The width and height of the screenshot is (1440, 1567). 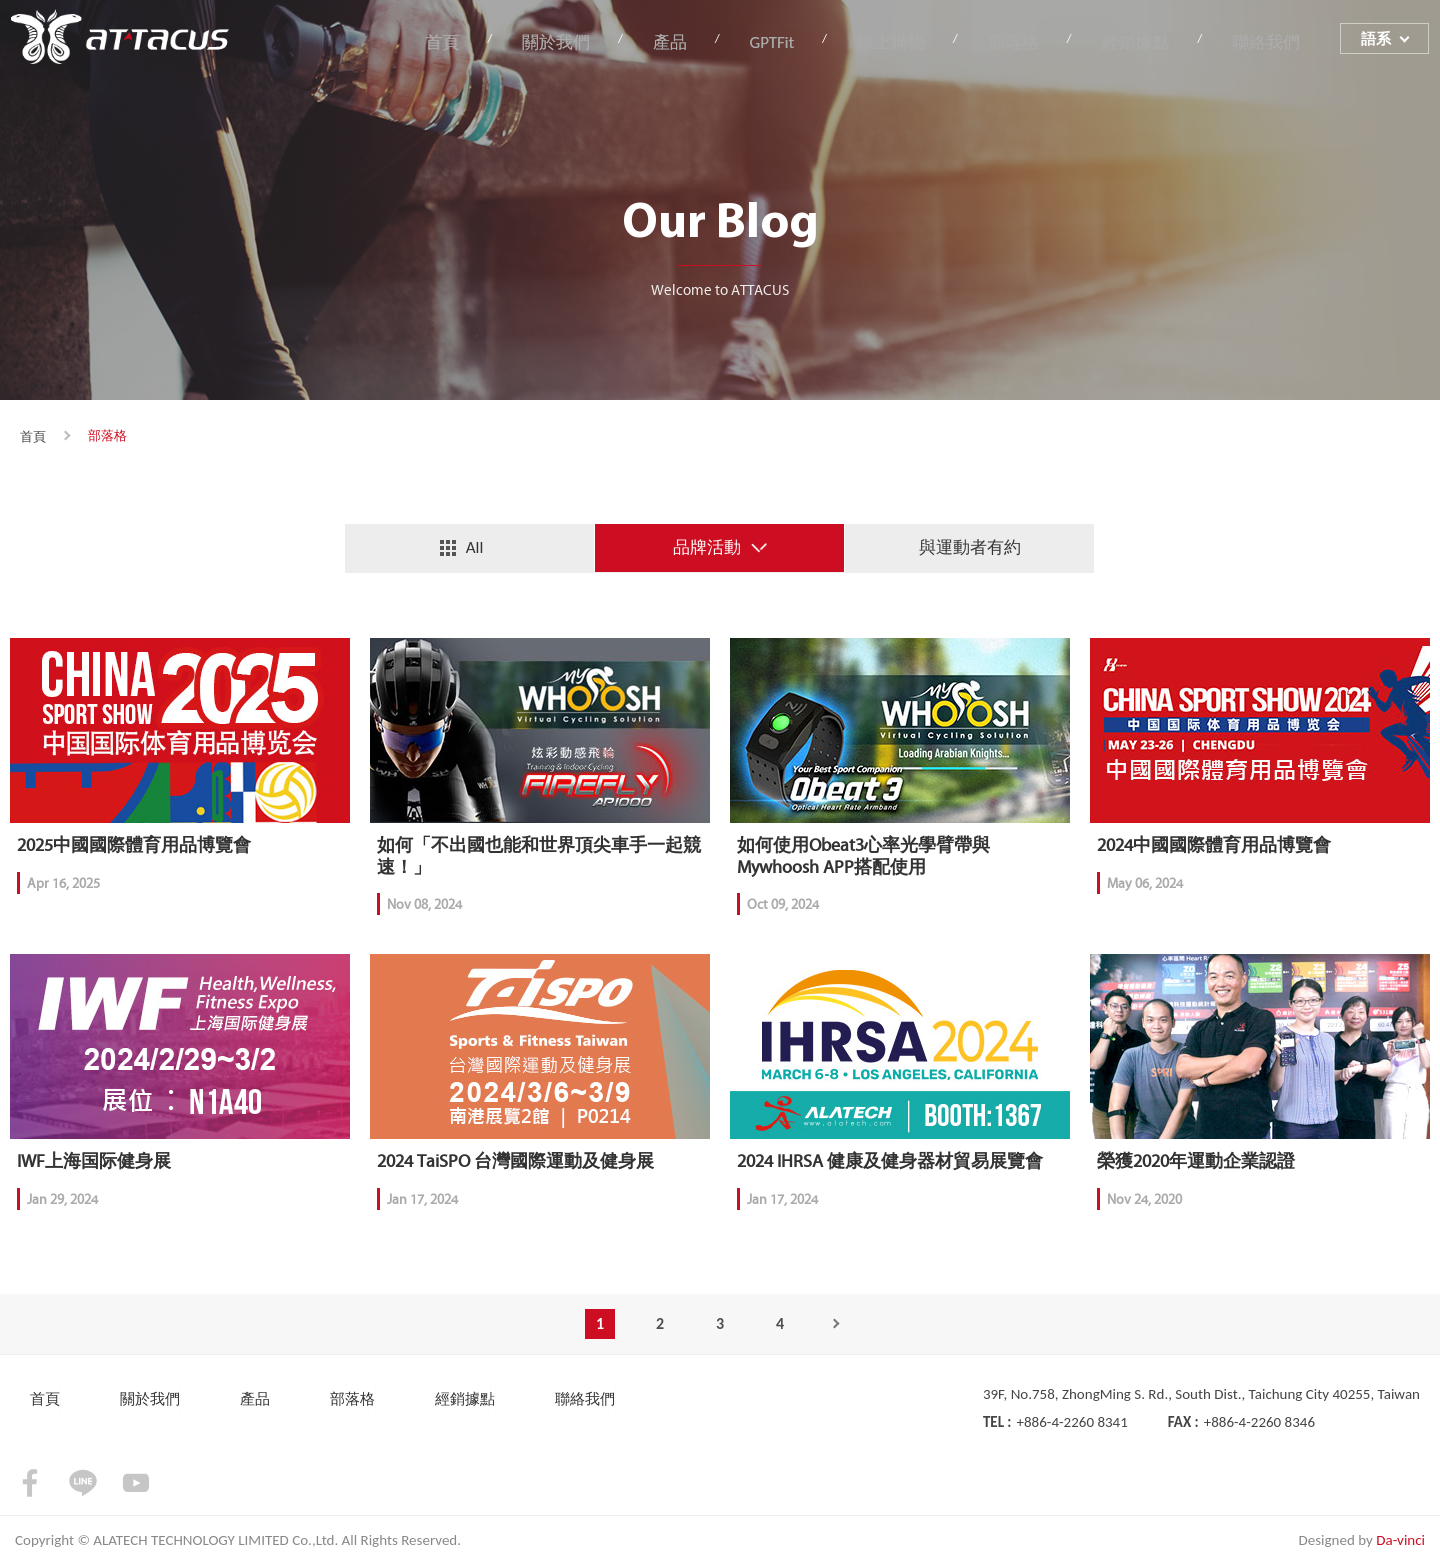 I want to click on youtube, so click(x=136, y=1486).